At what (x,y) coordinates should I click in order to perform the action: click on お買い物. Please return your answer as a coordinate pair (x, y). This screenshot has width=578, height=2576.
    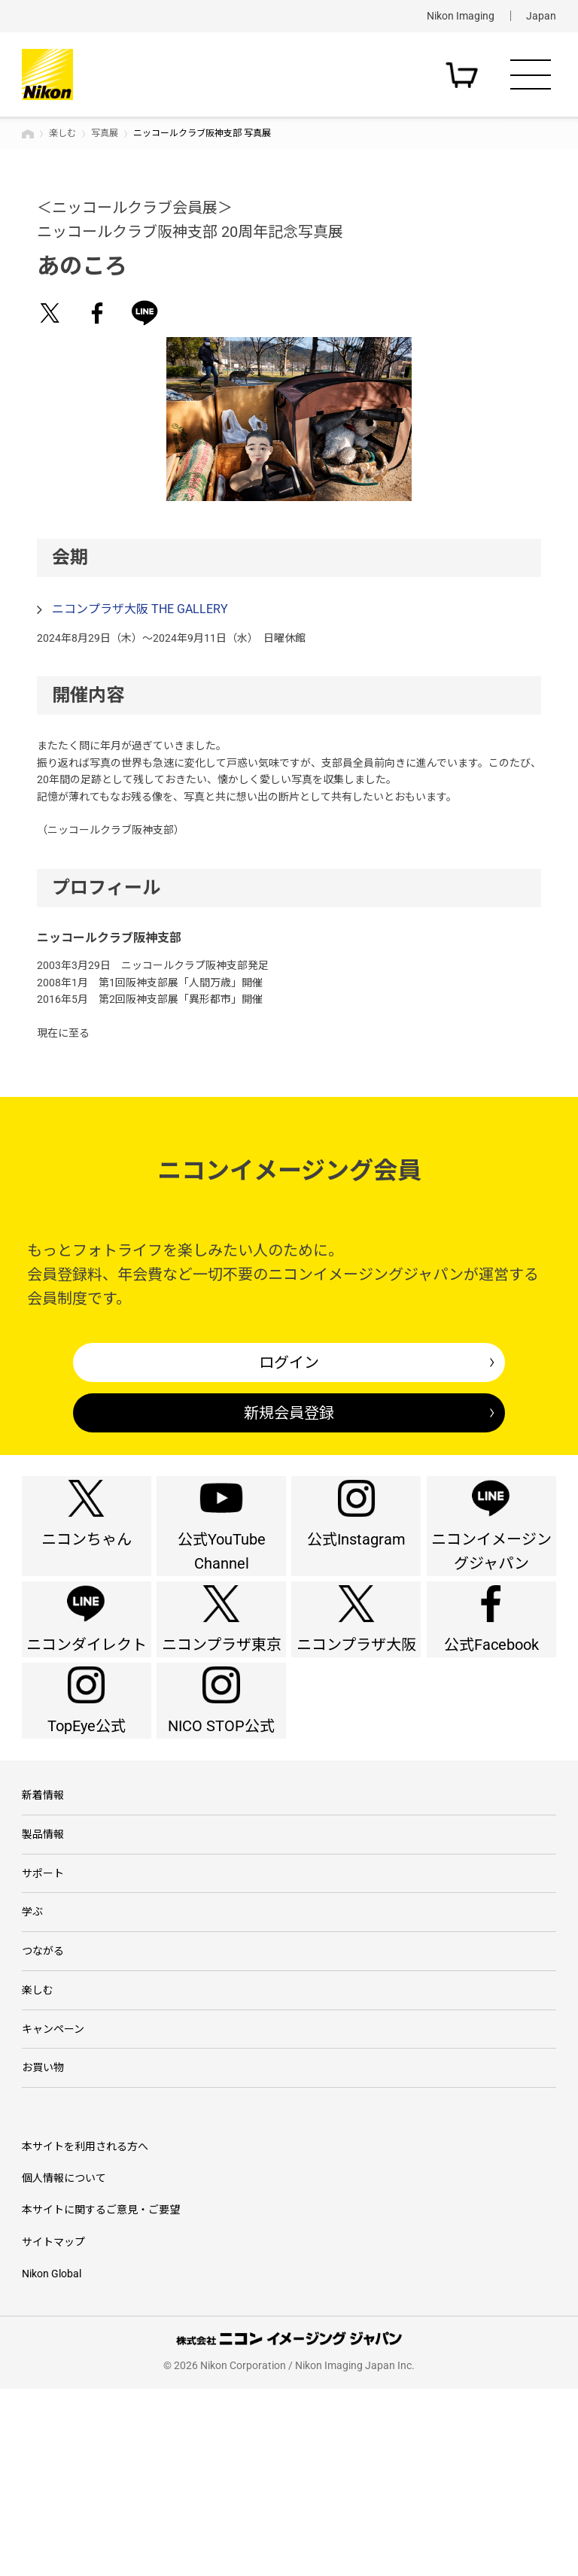
    Looking at the image, I should click on (43, 2250).